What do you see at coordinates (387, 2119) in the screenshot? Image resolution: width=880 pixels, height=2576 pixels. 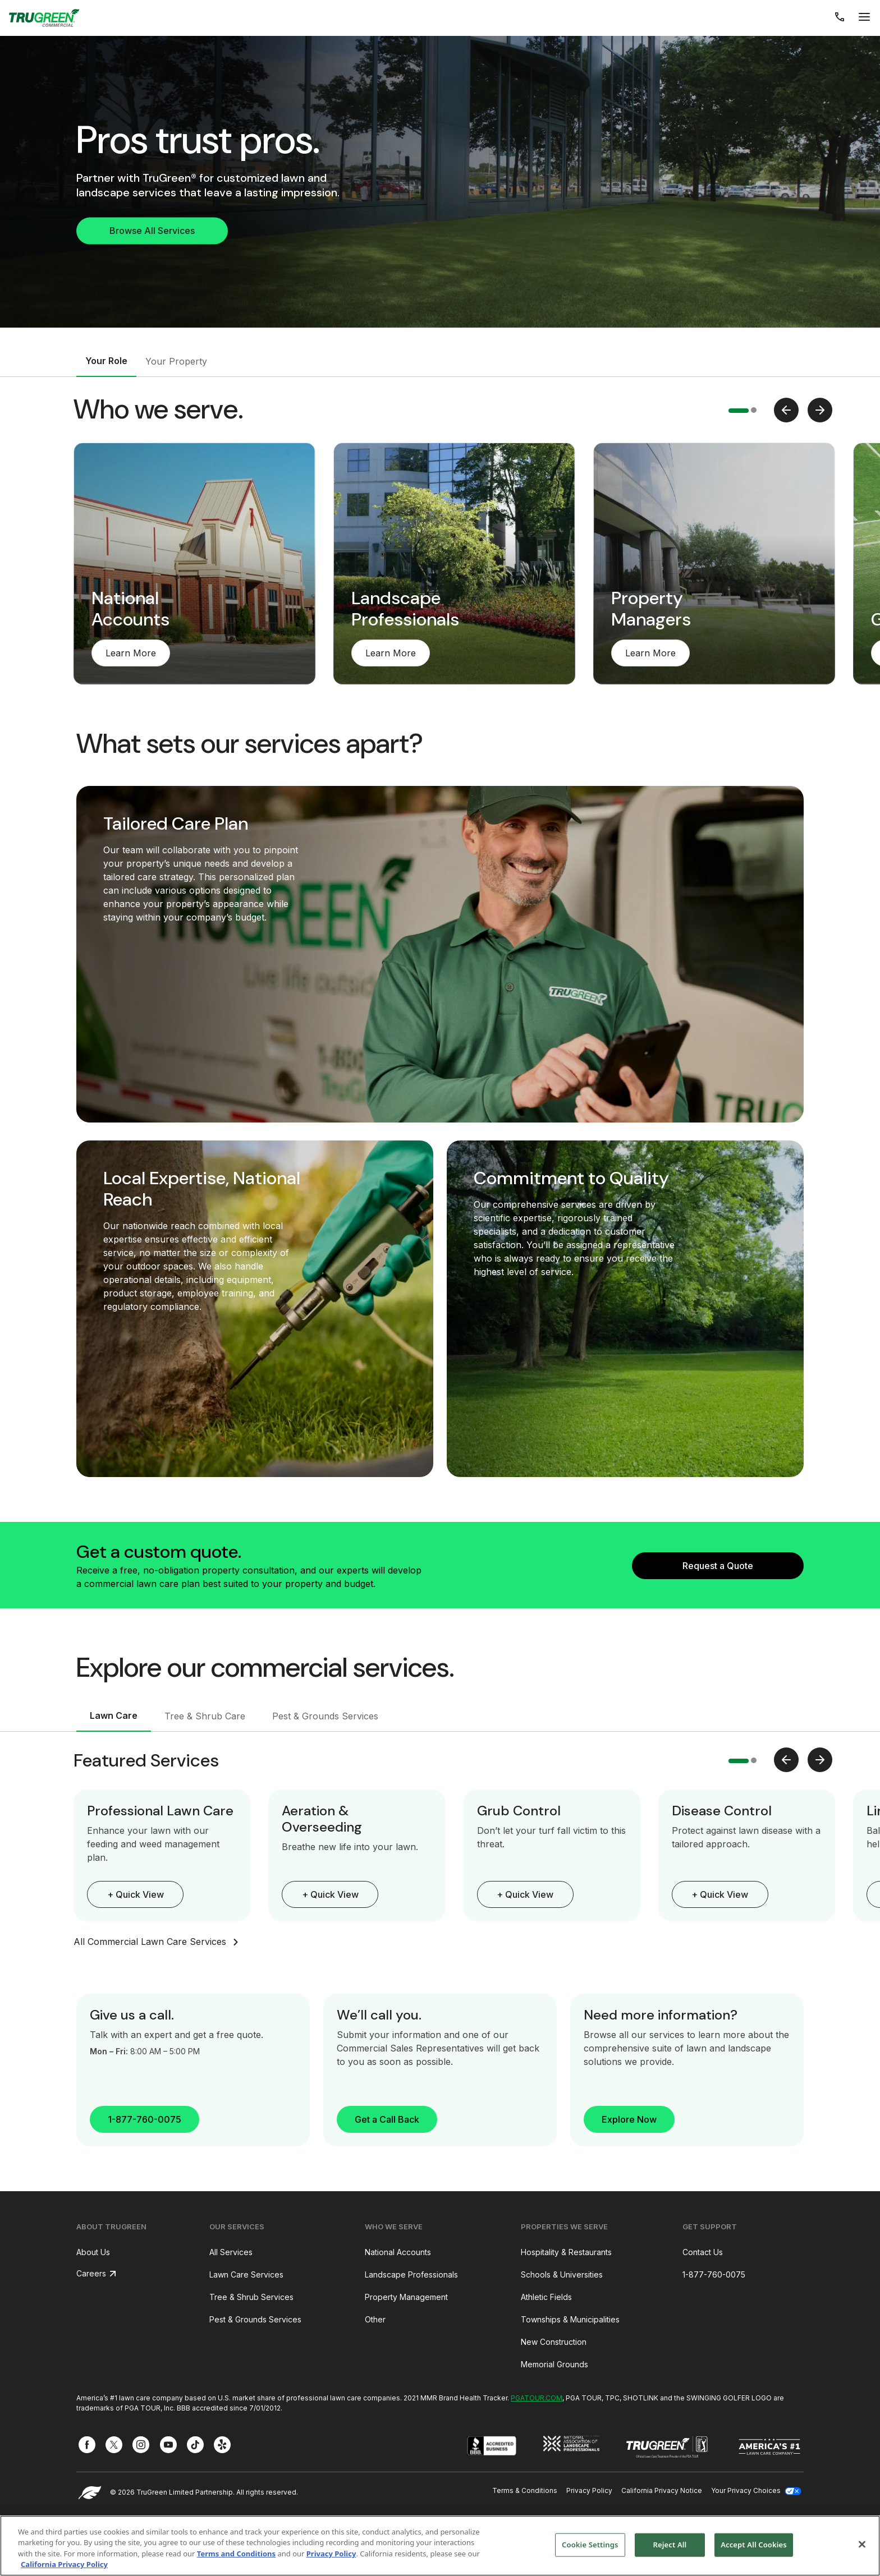 I see `Get a Call Back` at bounding box center [387, 2119].